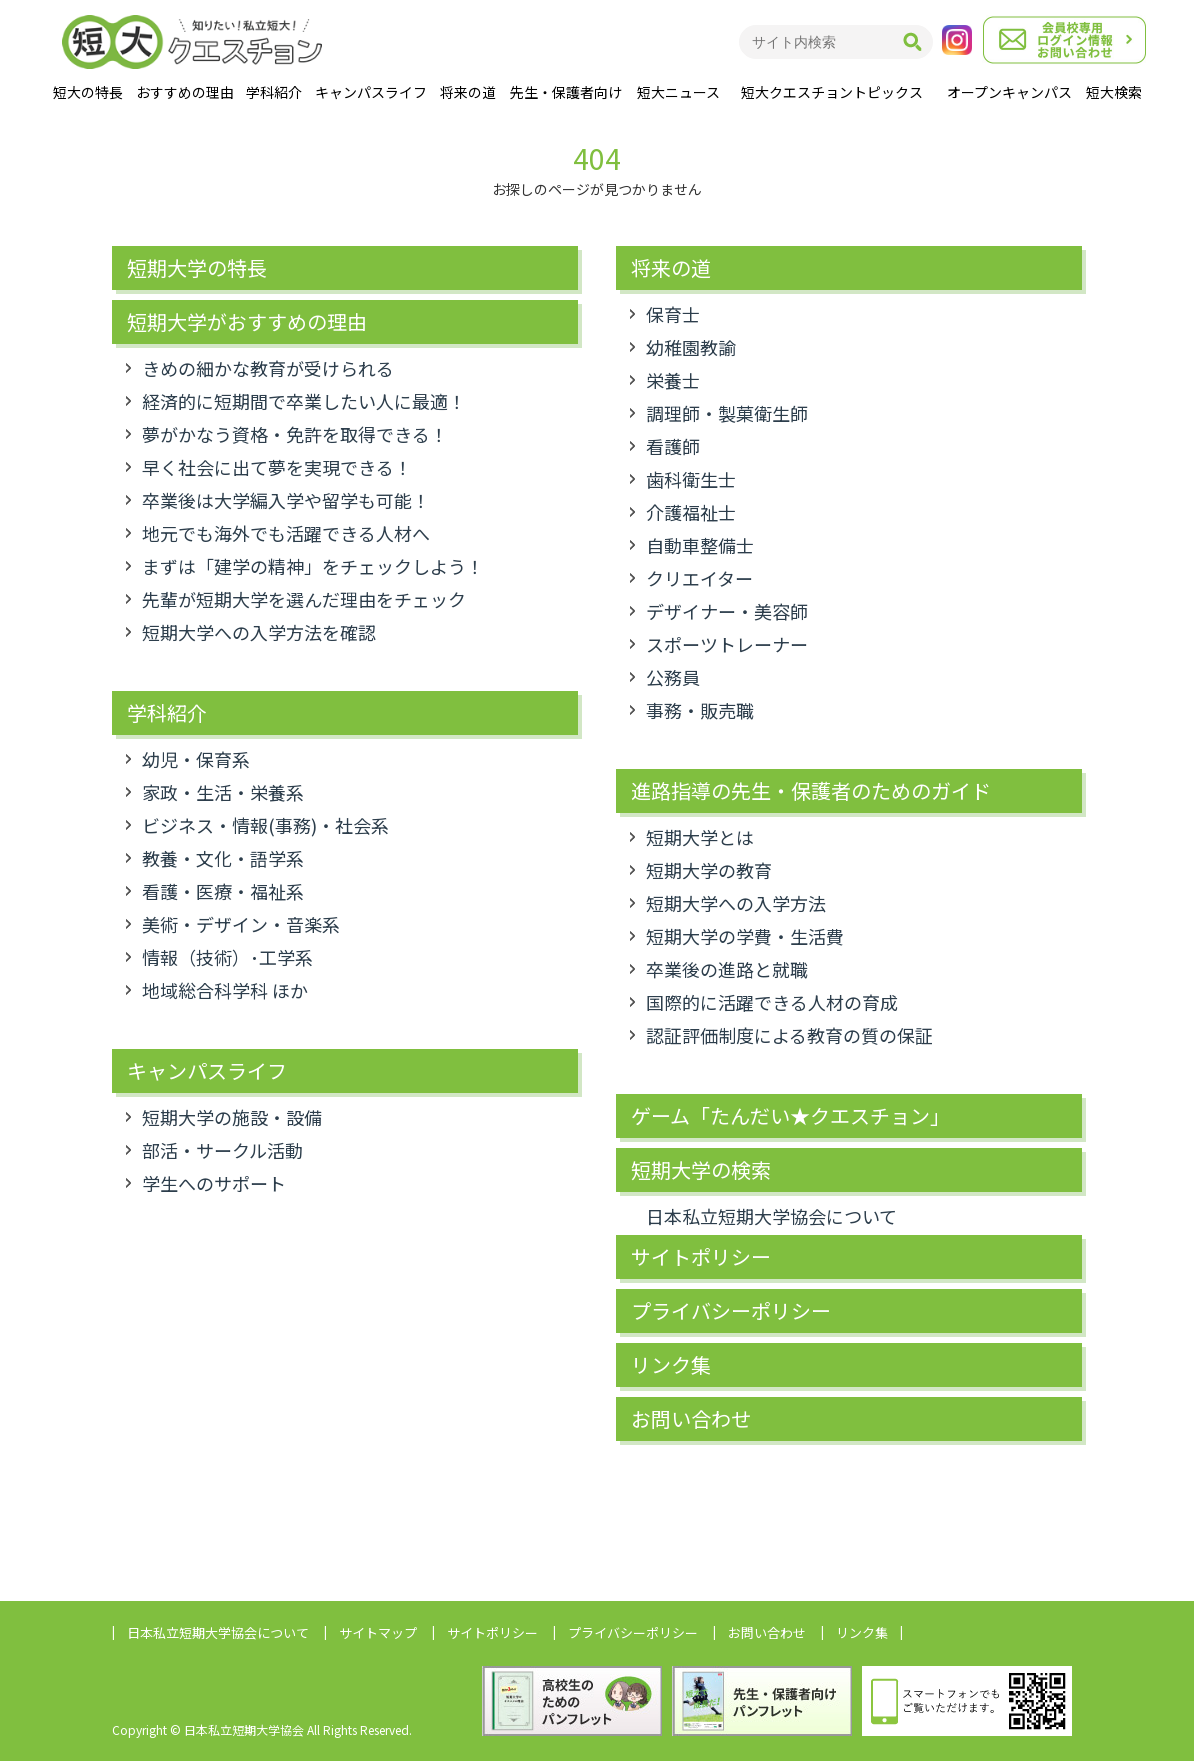  What do you see at coordinates (699, 578) in the screenshot?
I see `クリエイター` at bounding box center [699, 578].